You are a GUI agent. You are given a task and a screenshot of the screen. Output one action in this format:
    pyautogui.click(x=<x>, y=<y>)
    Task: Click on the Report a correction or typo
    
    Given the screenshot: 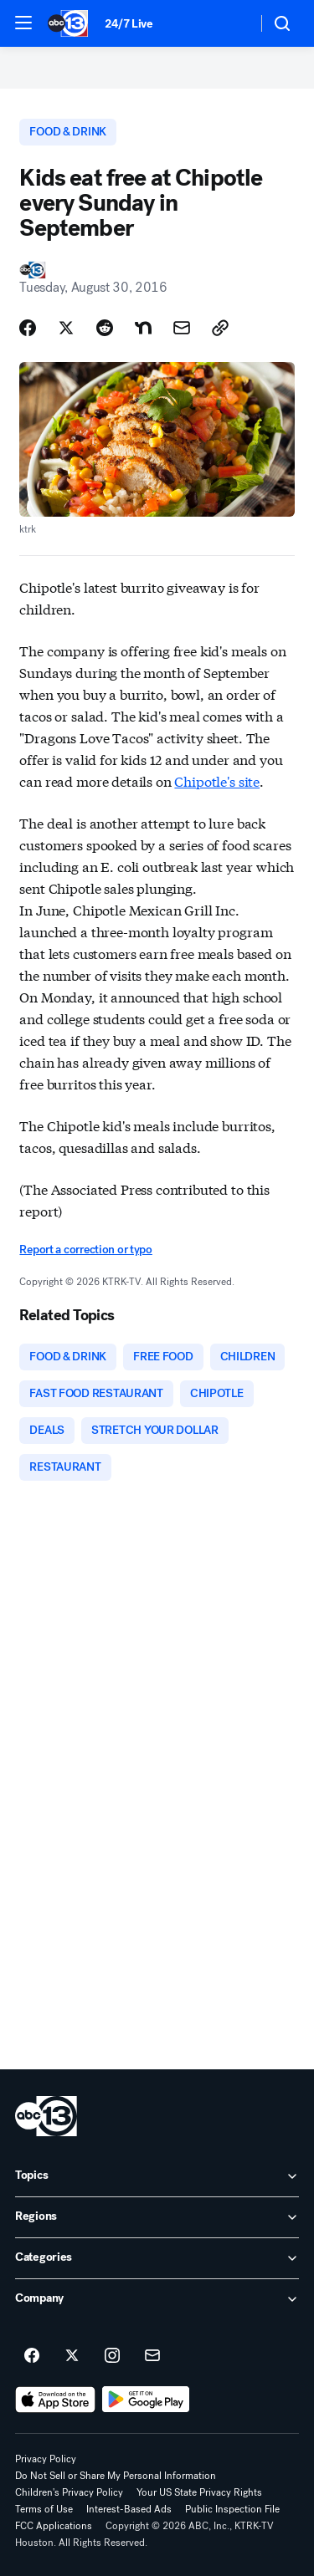 What is the action you would take?
    pyautogui.click(x=85, y=1249)
    